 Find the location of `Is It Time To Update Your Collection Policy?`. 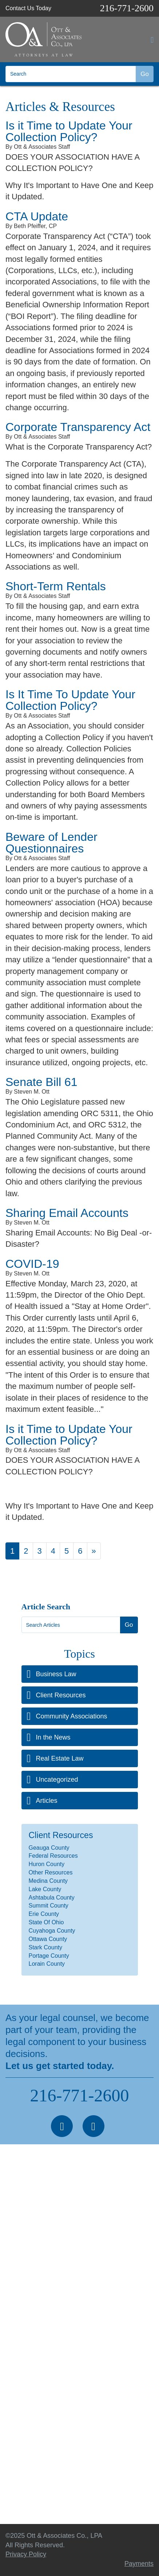

Is It Time To Update Your Collection Policy? is located at coordinates (70, 700).